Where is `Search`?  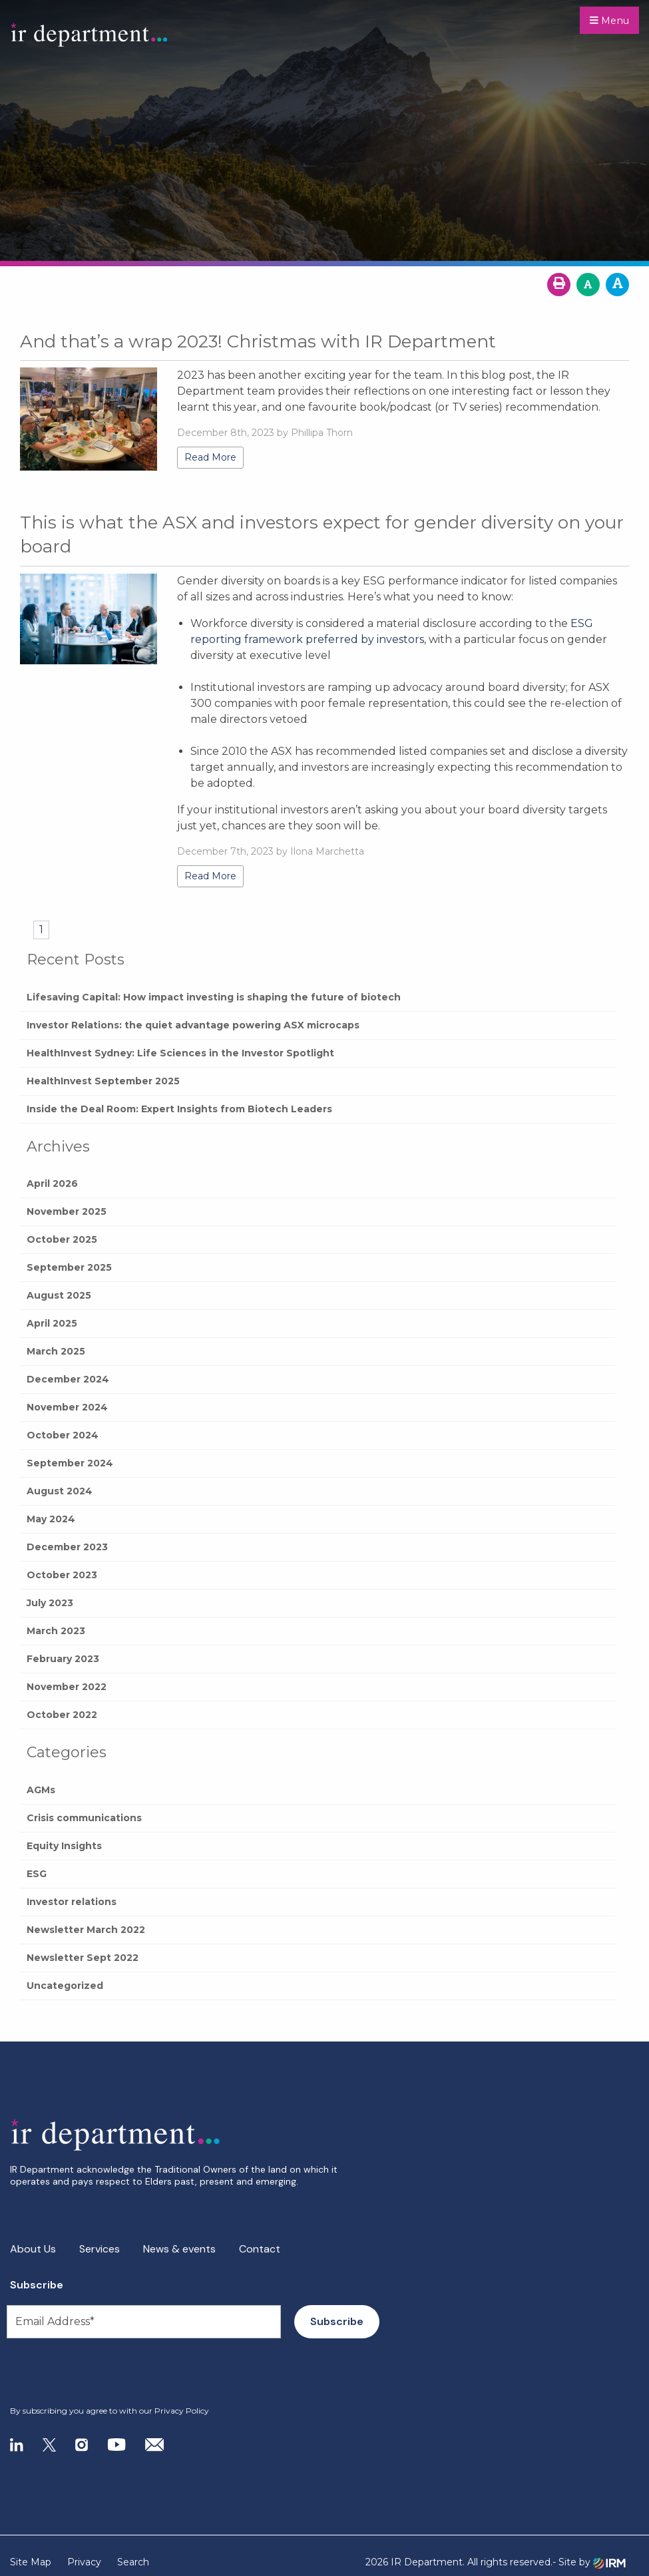
Search is located at coordinates (133, 2562).